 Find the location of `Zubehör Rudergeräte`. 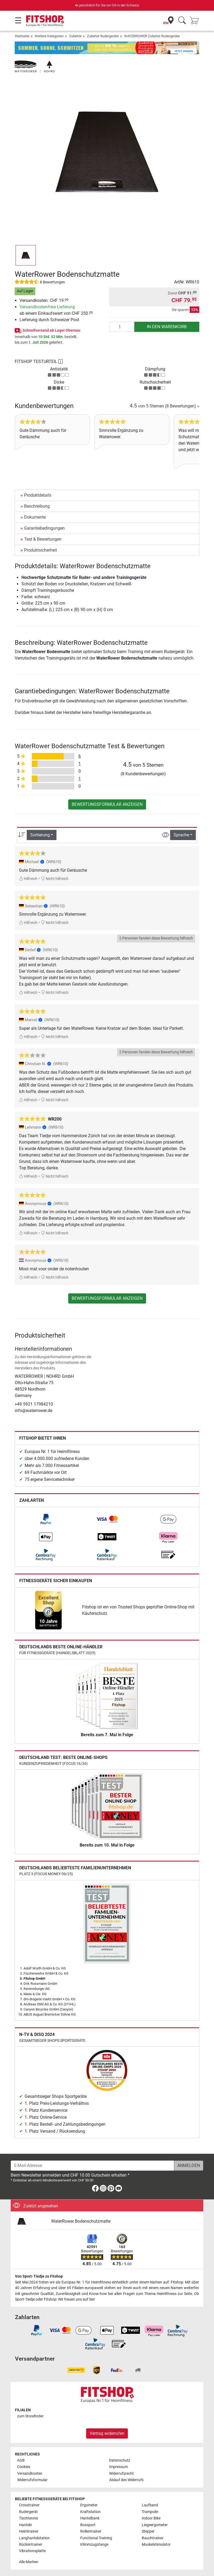

Zubehör Rudergeräte is located at coordinates (103, 36).